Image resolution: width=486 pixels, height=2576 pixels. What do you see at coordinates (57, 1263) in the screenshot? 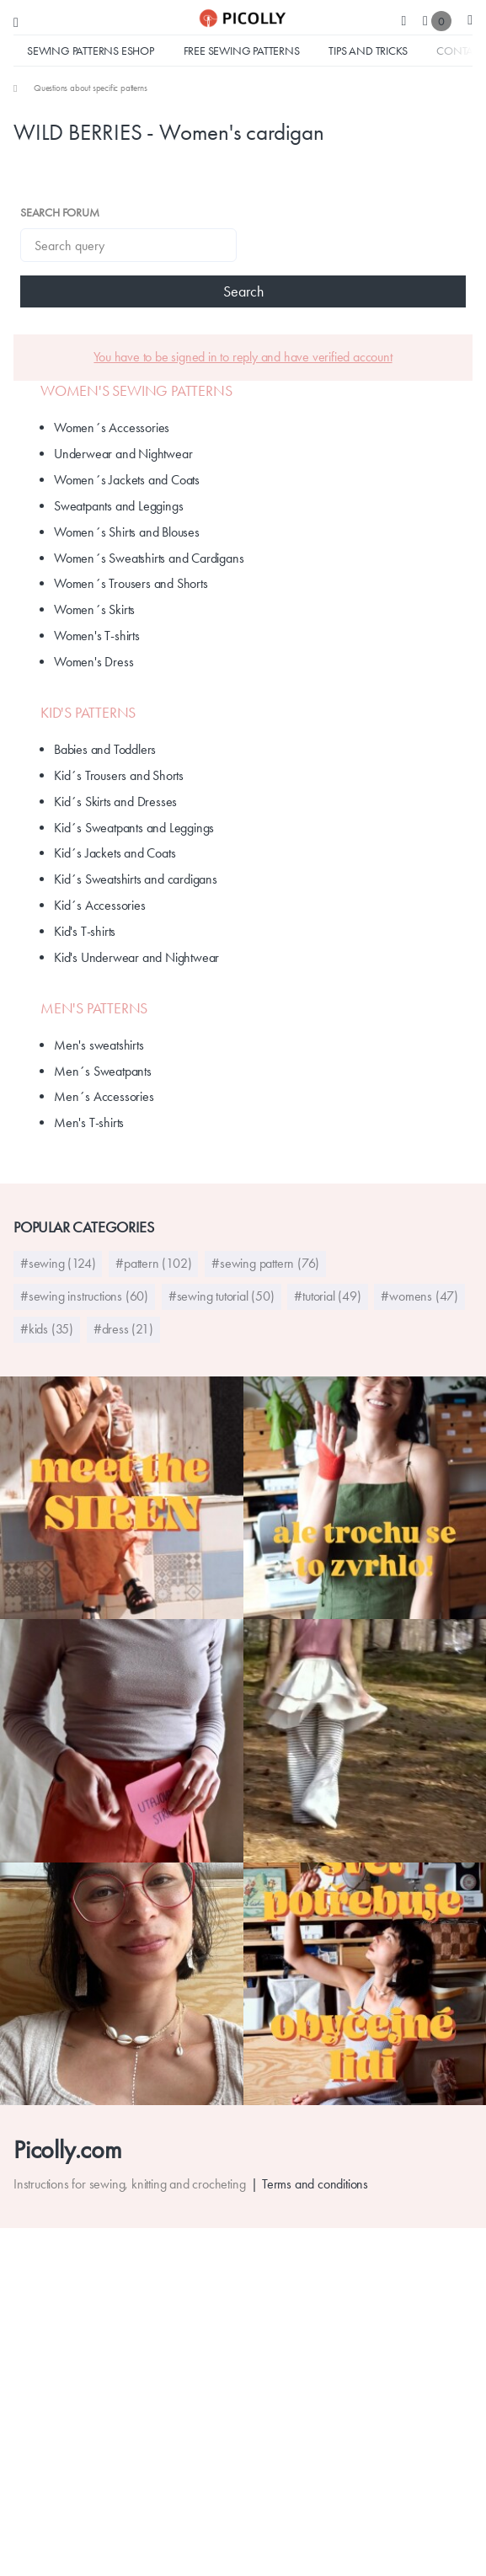
I see `#sewing (124)` at bounding box center [57, 1263].